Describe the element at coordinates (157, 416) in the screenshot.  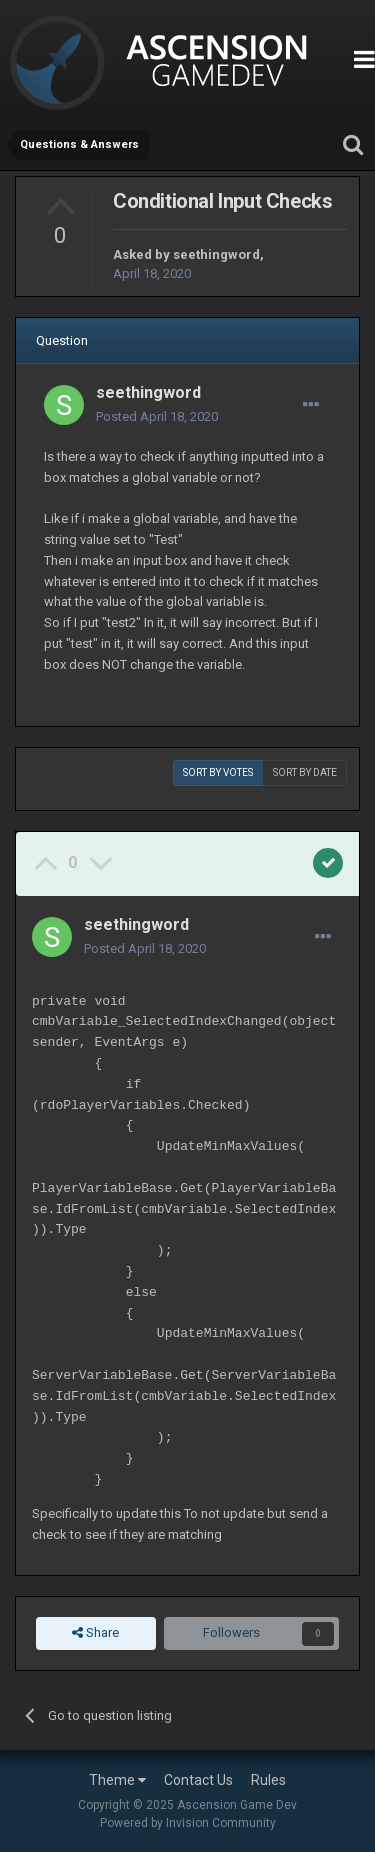
I see `Posted` at that location.